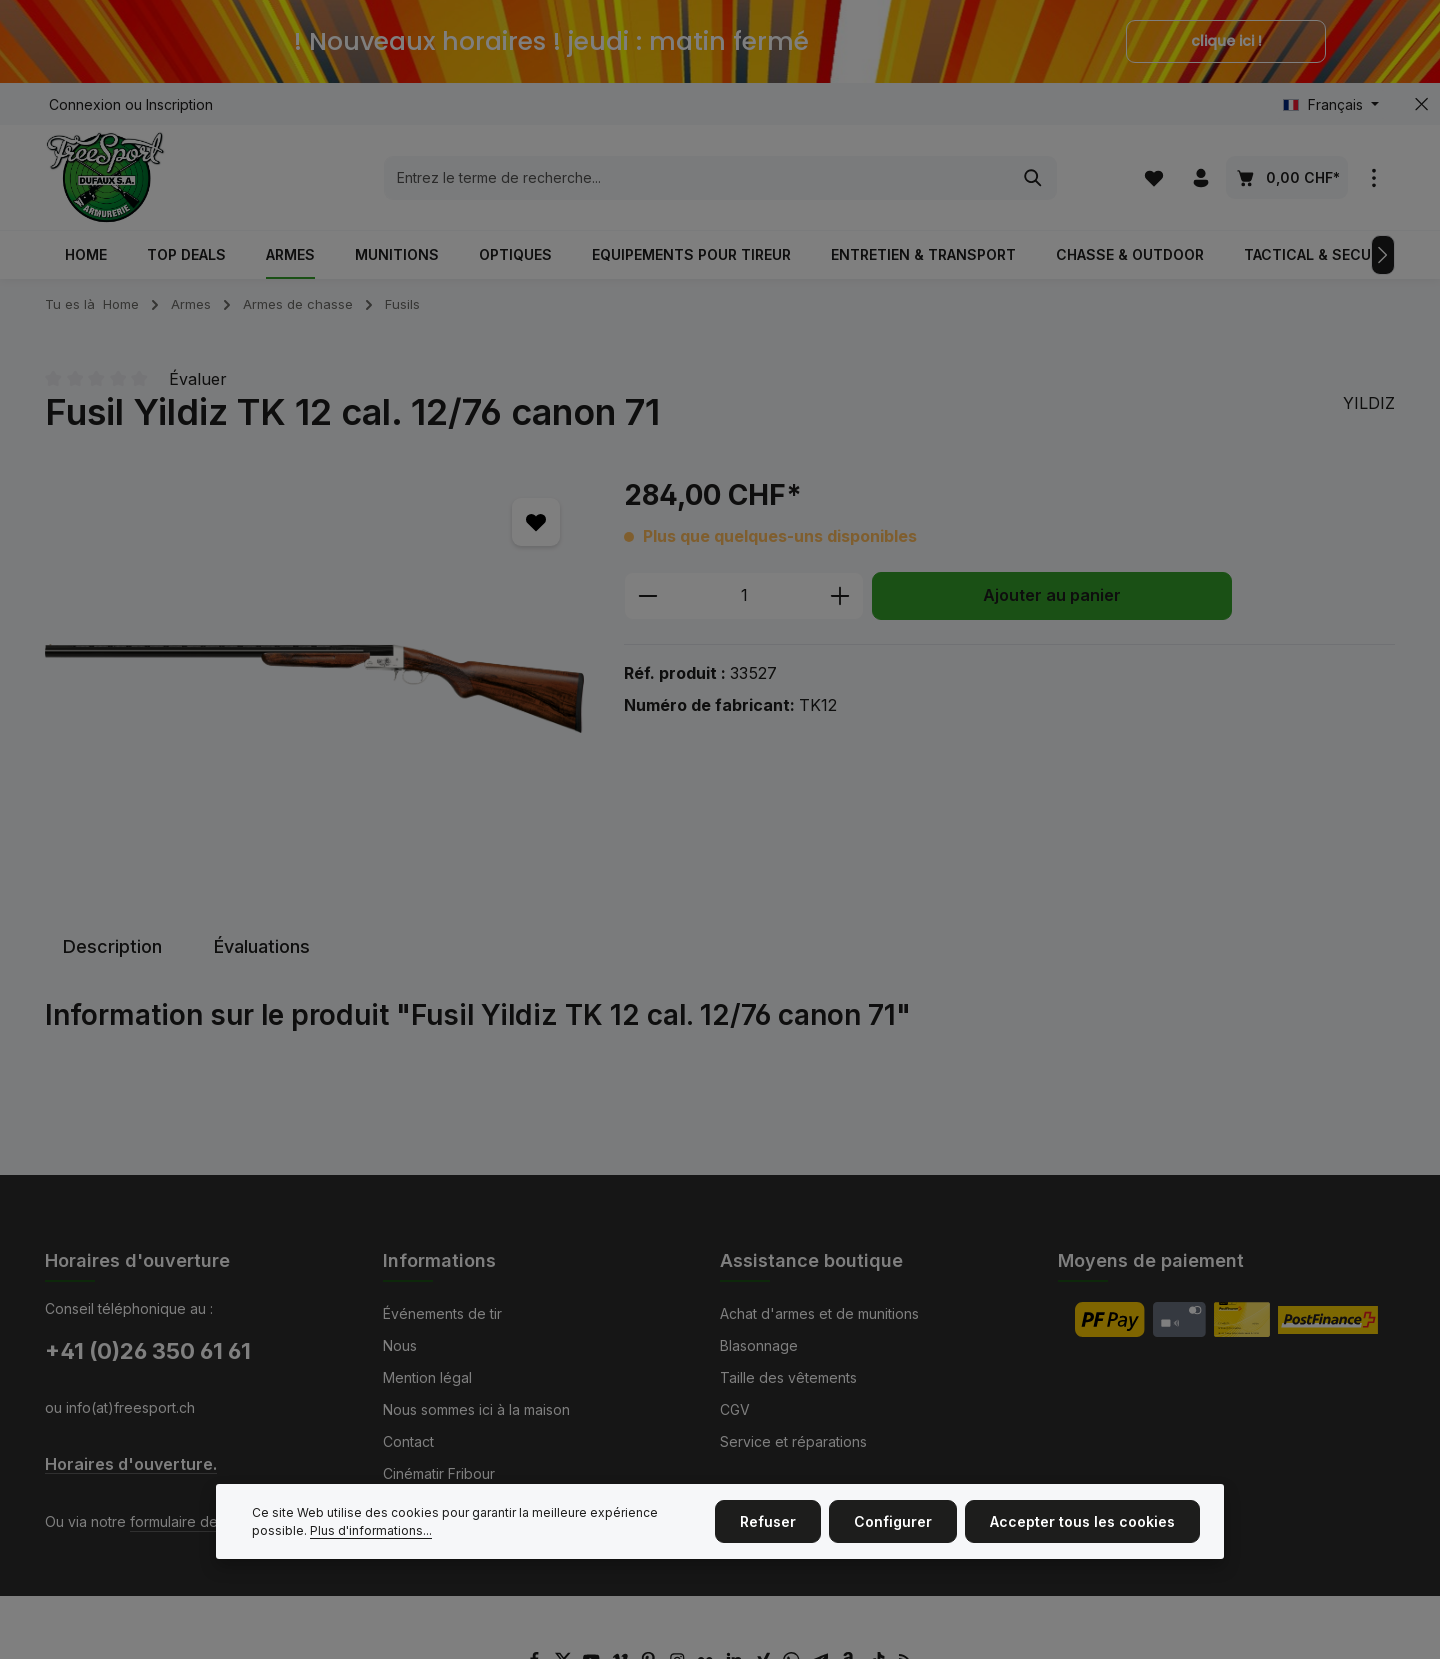 Image resolution: width=1440 pixels, height=1659 pixels. I want to click on [combobox], so click(697, 178).